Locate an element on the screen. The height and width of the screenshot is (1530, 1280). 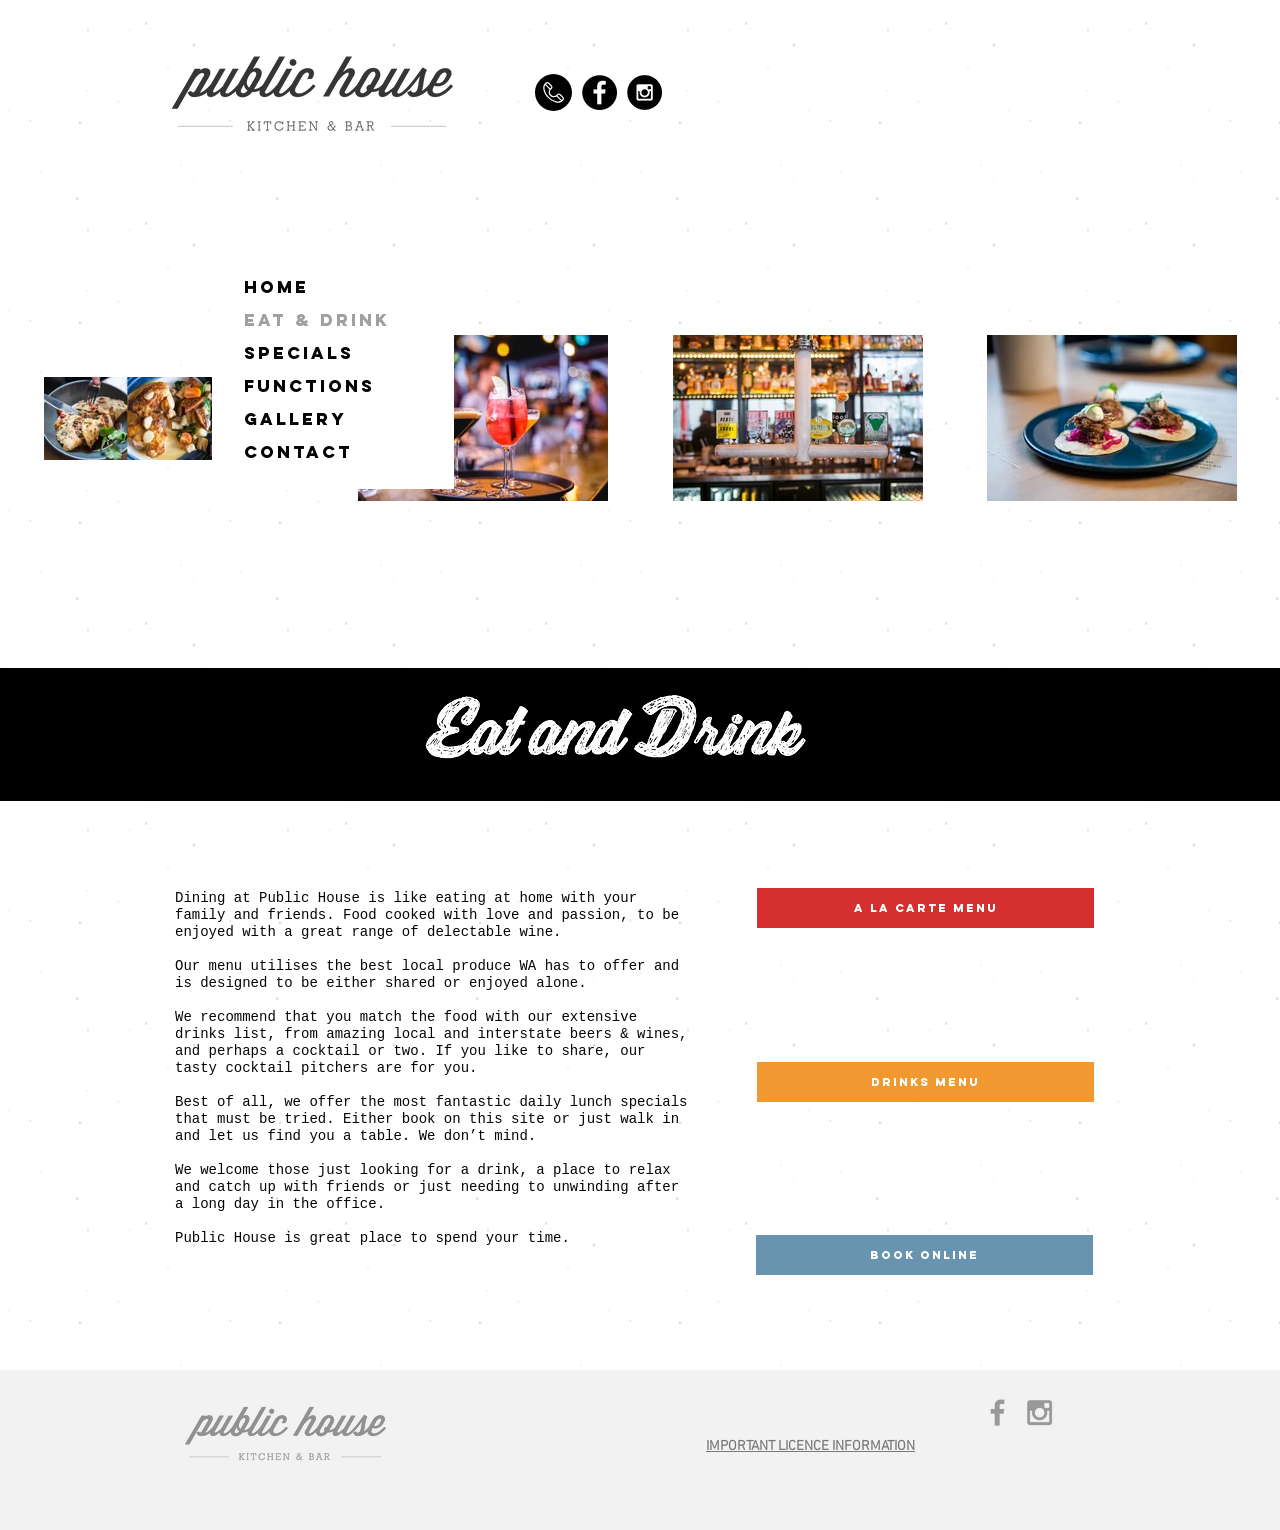
SPECIALS is located at coordinates (299, 353).